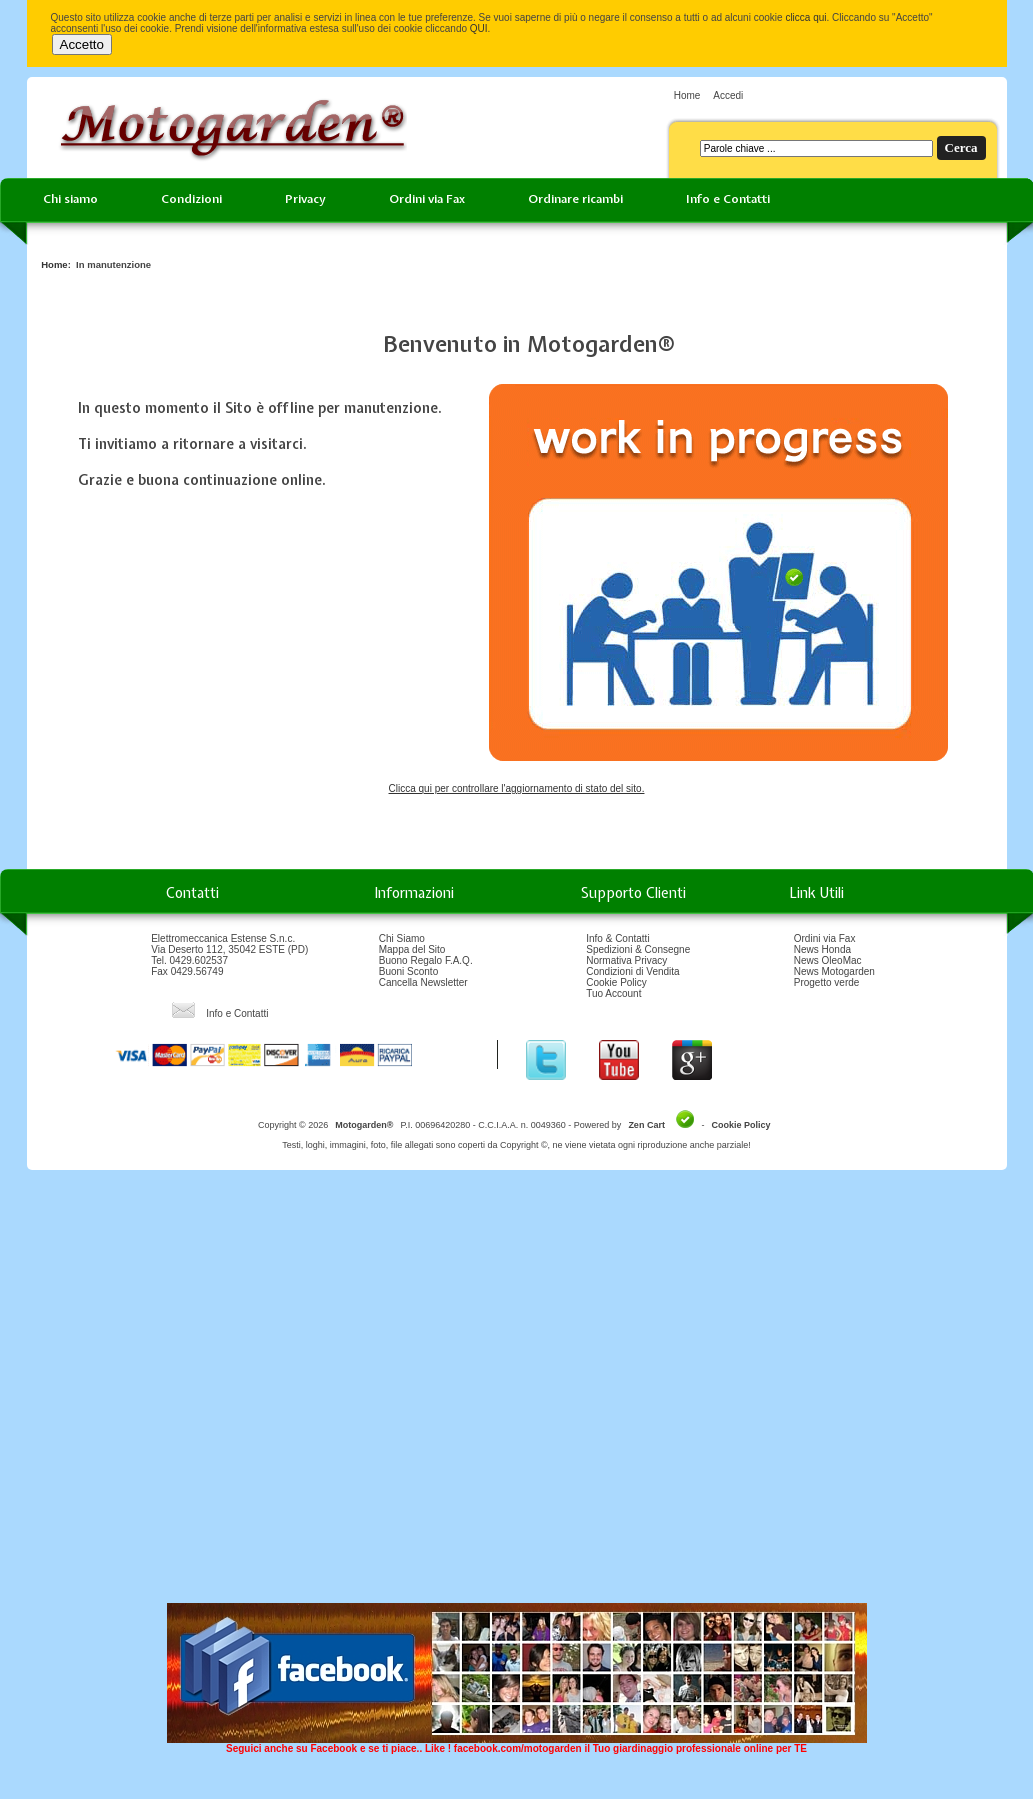 The height and width of the screenshot is (1799, 1033). Describe the element at coordinates (479, 28) in the screenshot. I see `QUI` at that location.